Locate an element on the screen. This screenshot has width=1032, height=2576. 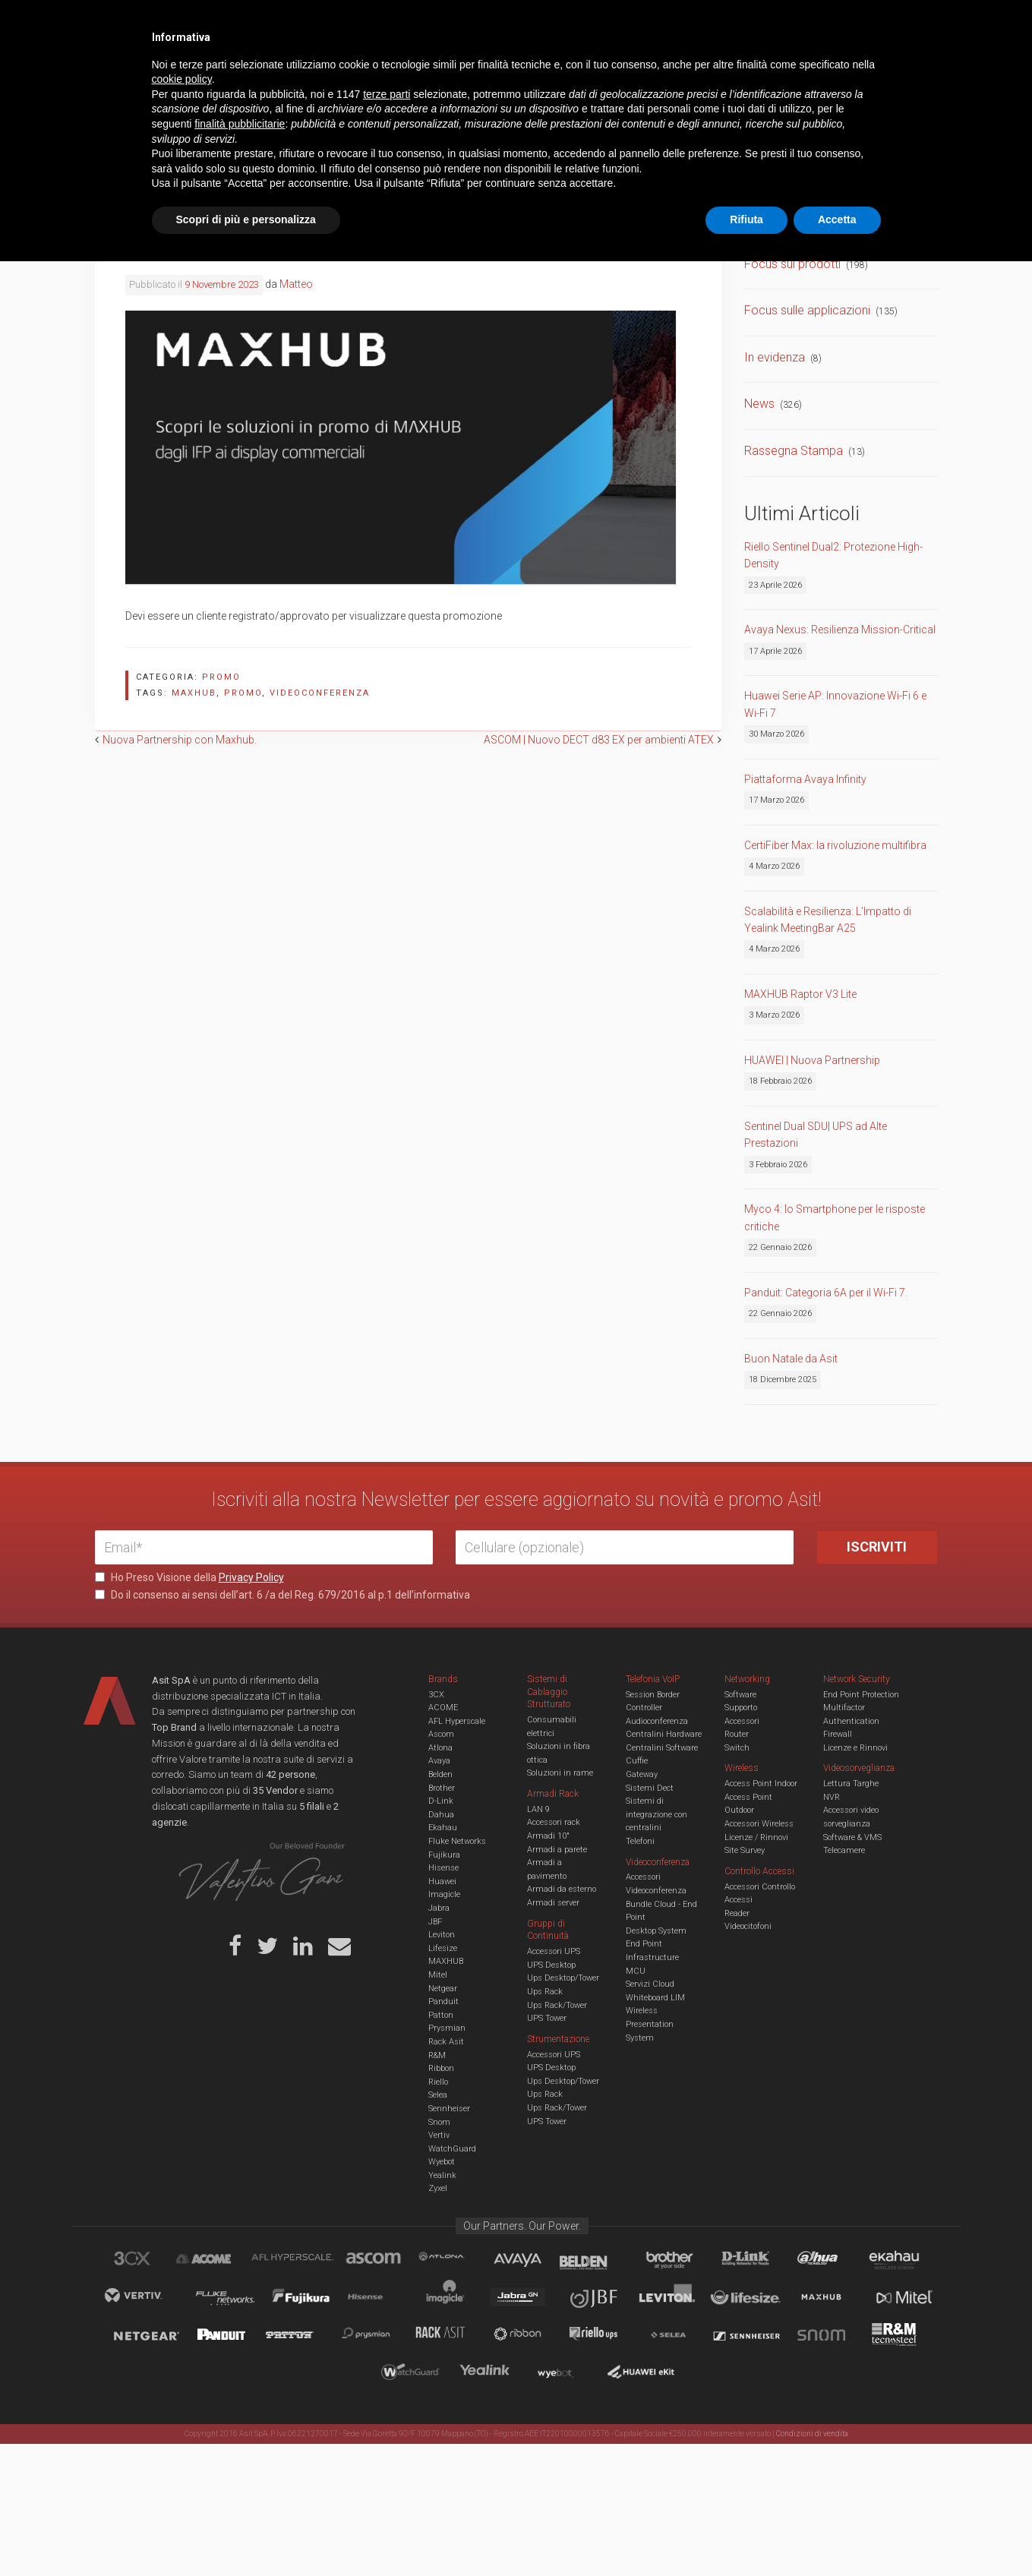
AFL Hyperscale is located at coordinates (456, 1721).